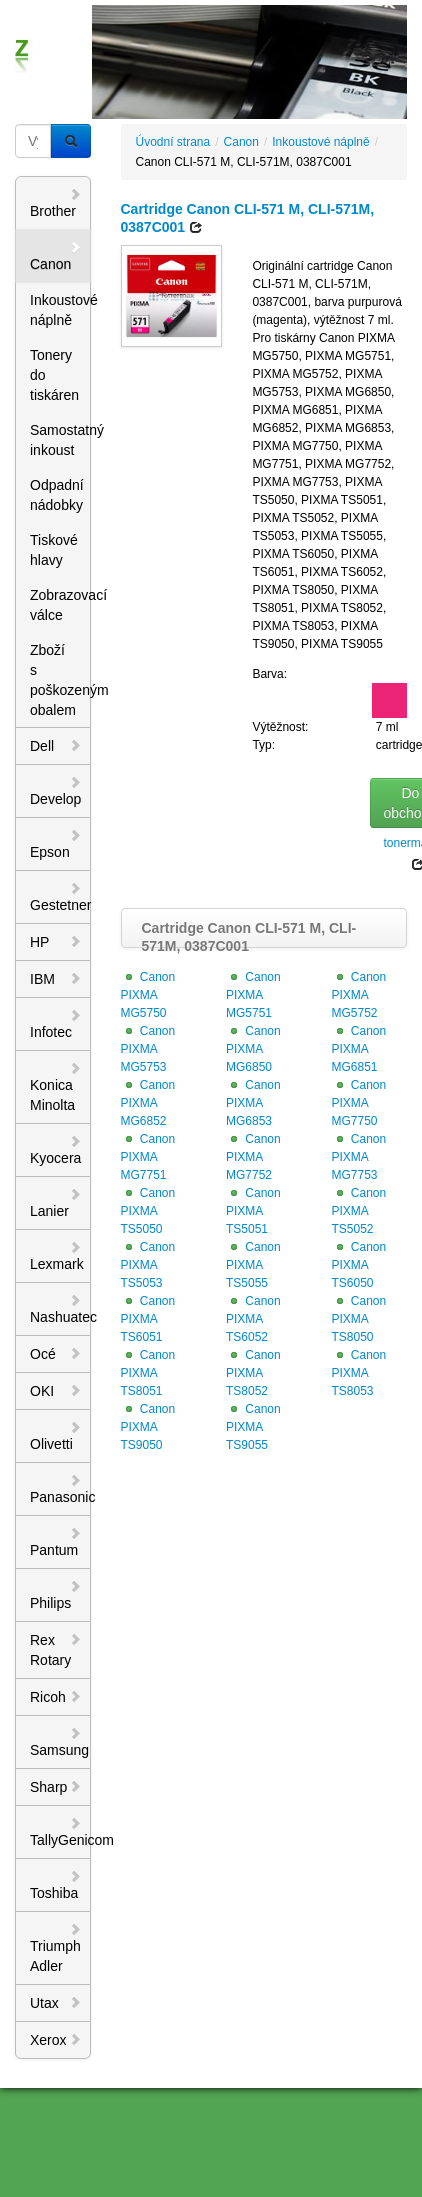 The image size is (422, 2197). What do you see at coordinates (173, 142) in the screenshot?
I see `Úvodní strana` at bounding box center [173, 142].